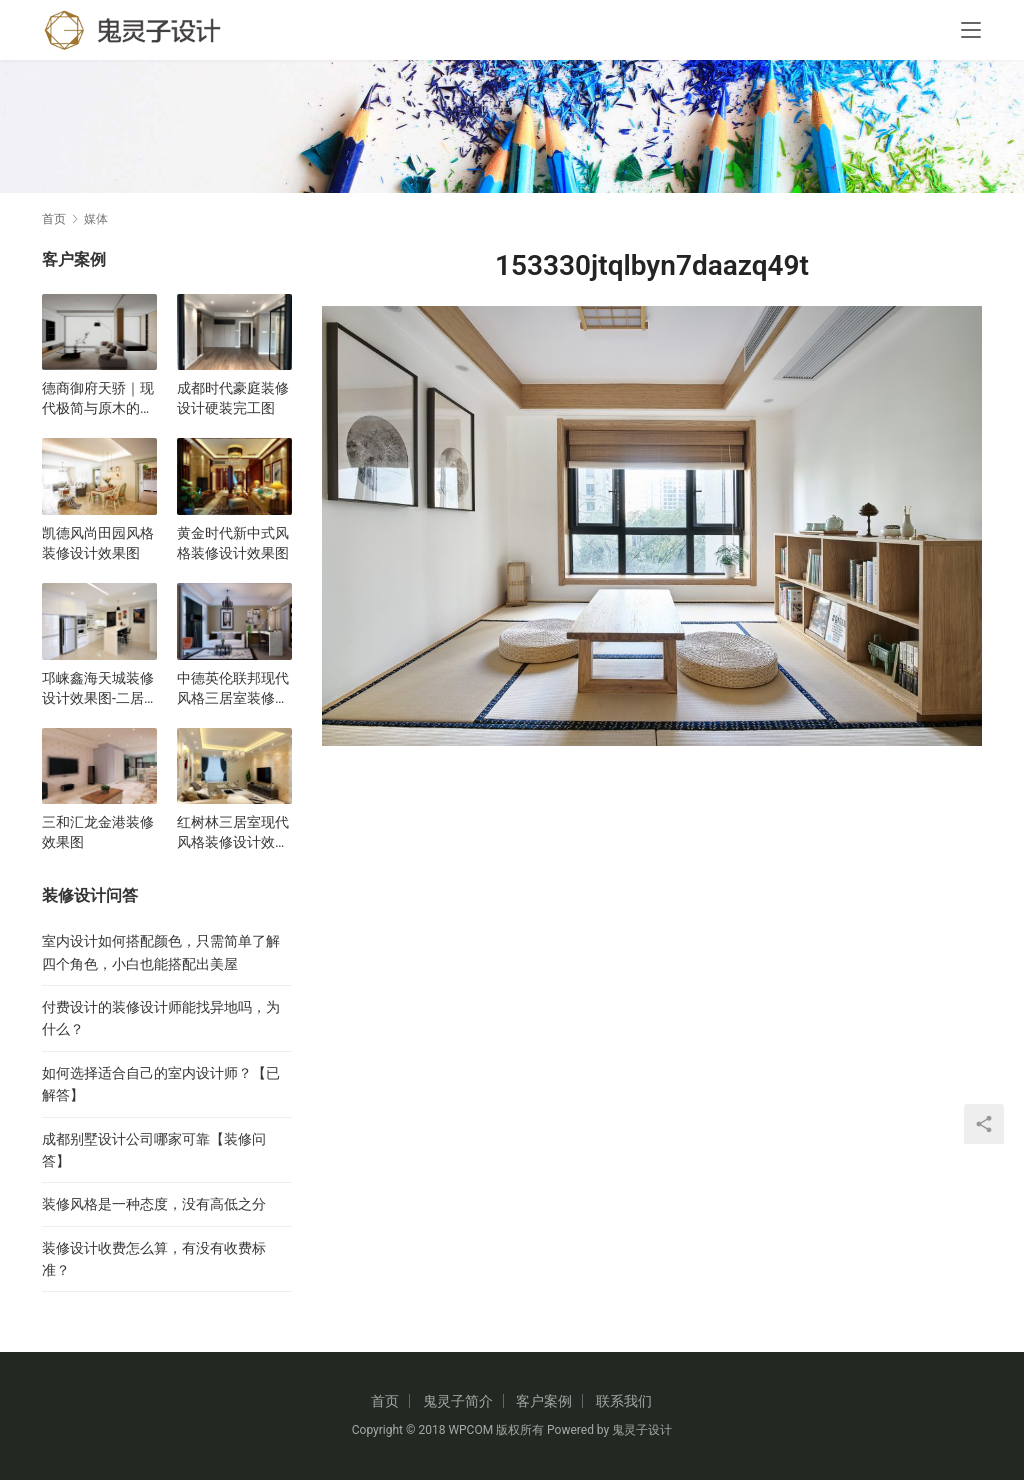  What do you see at coordinates (233, 543) in the screenshot?
I see `黄金时代新中式风格装修设计效果图` at bounding box center [233, 543].